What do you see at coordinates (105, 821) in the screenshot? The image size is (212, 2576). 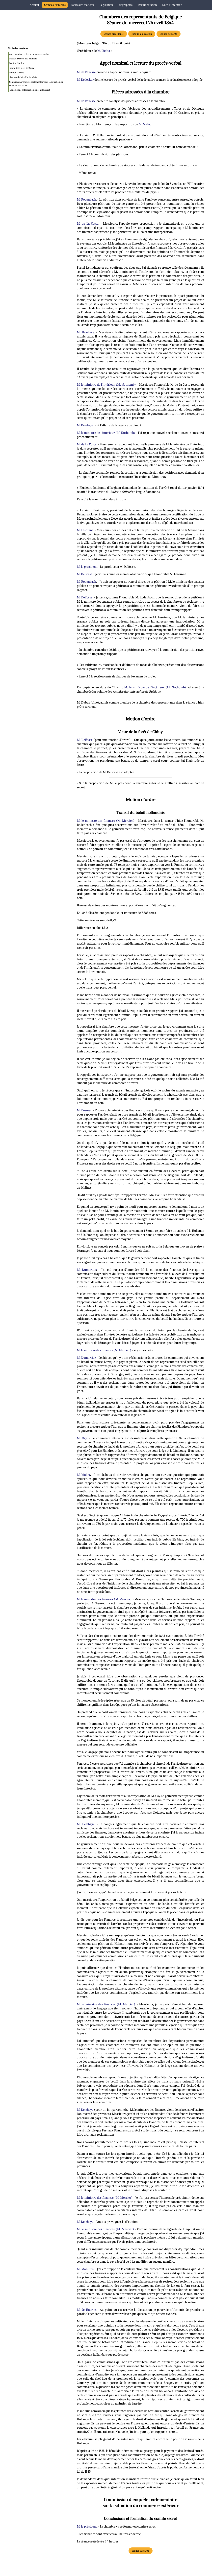 I see `M. le ministre des finances (M. Mercier)` at bounding box center [105, 821].